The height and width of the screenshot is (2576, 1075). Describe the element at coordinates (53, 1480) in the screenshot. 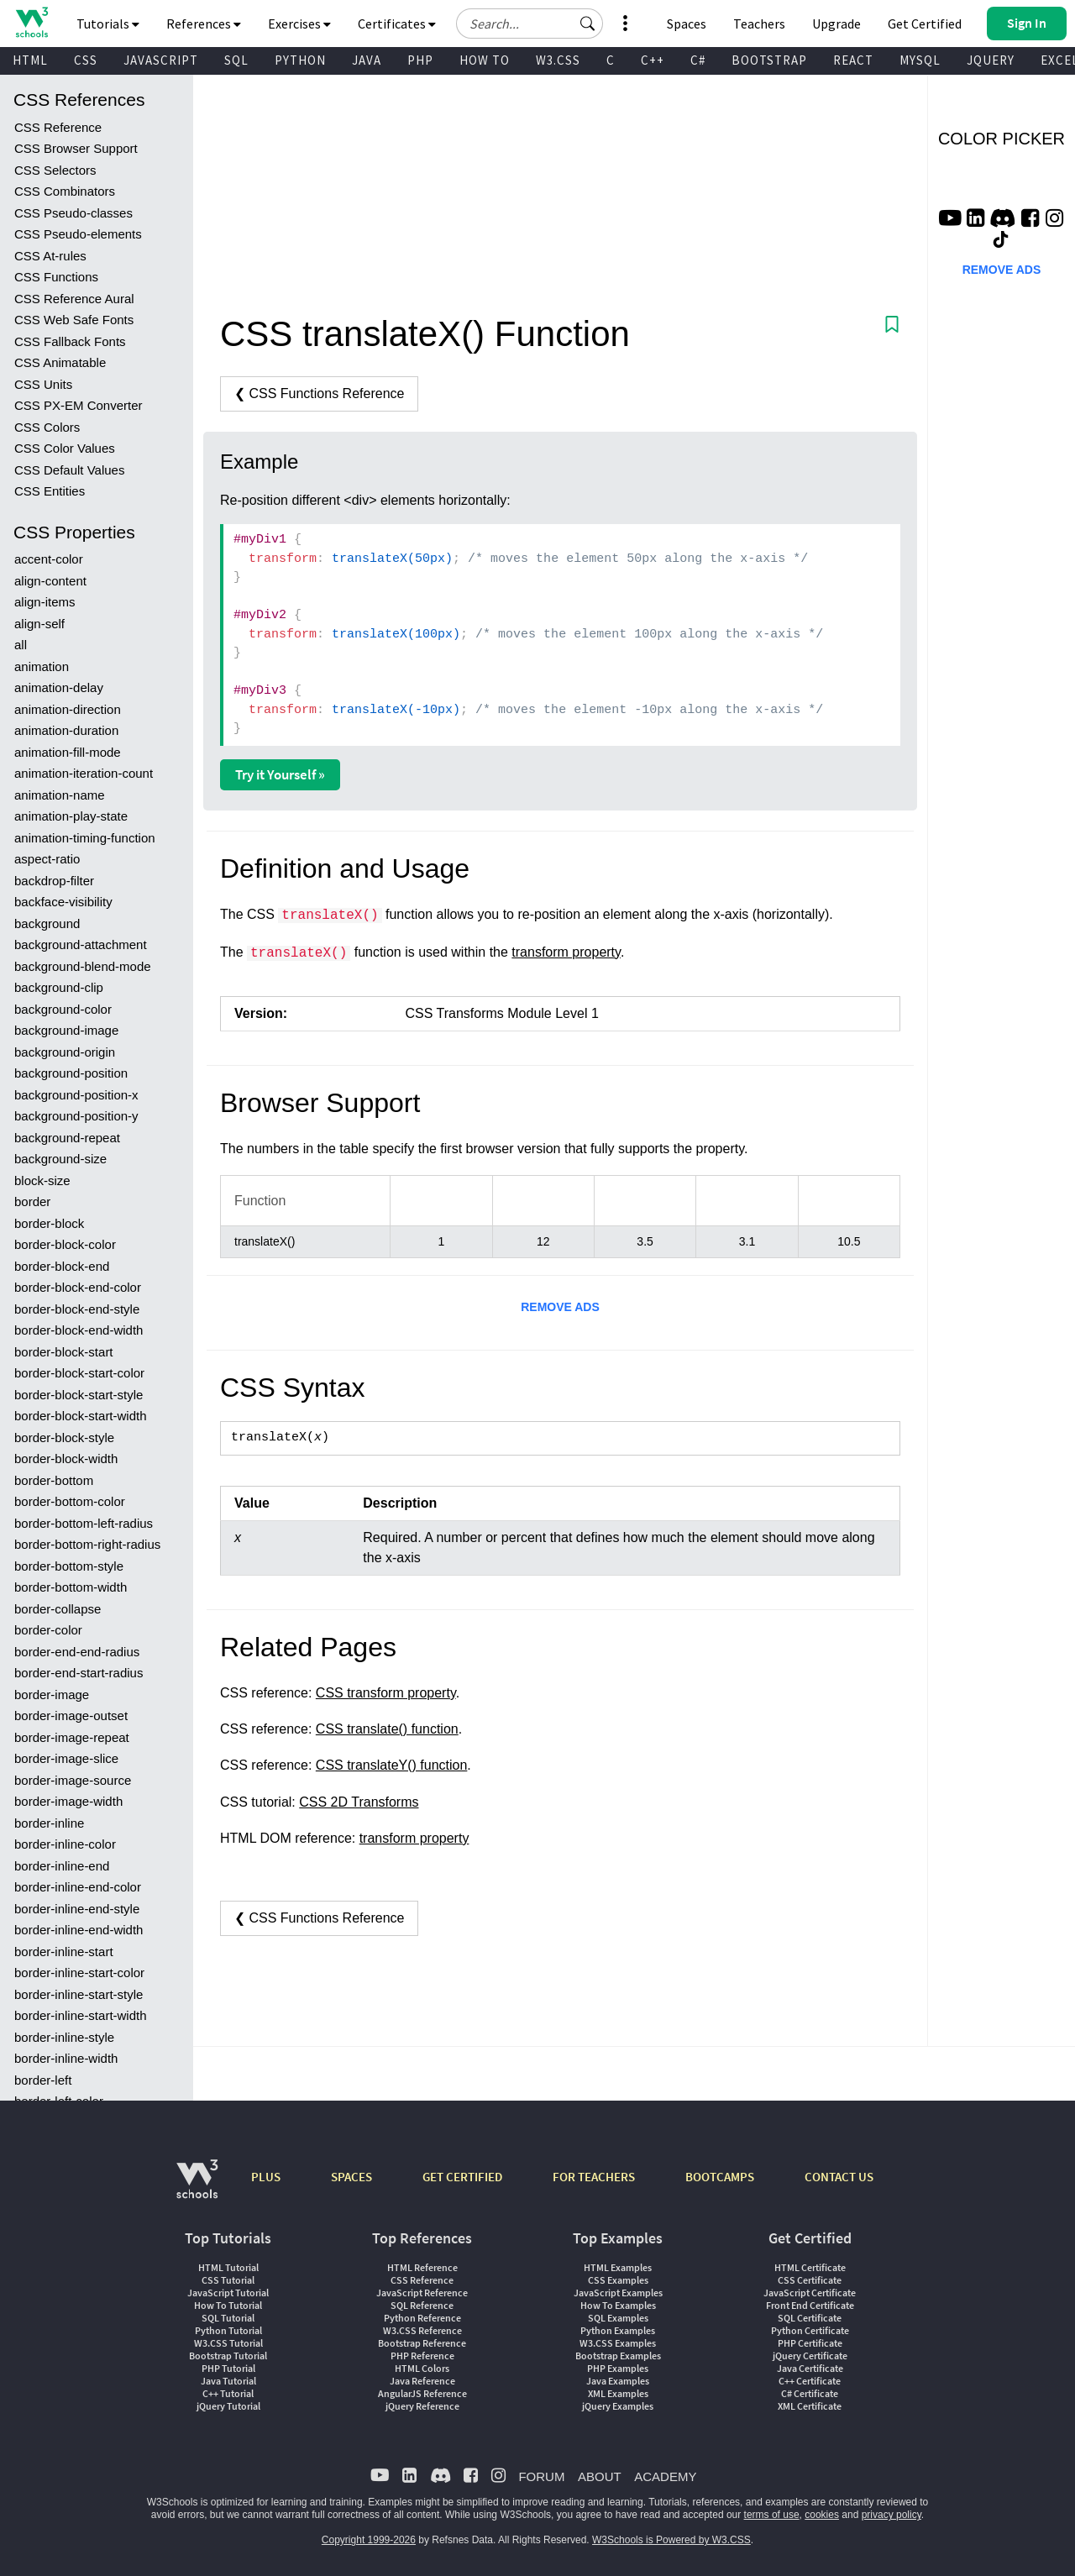

I see `border-bottom` at that location.